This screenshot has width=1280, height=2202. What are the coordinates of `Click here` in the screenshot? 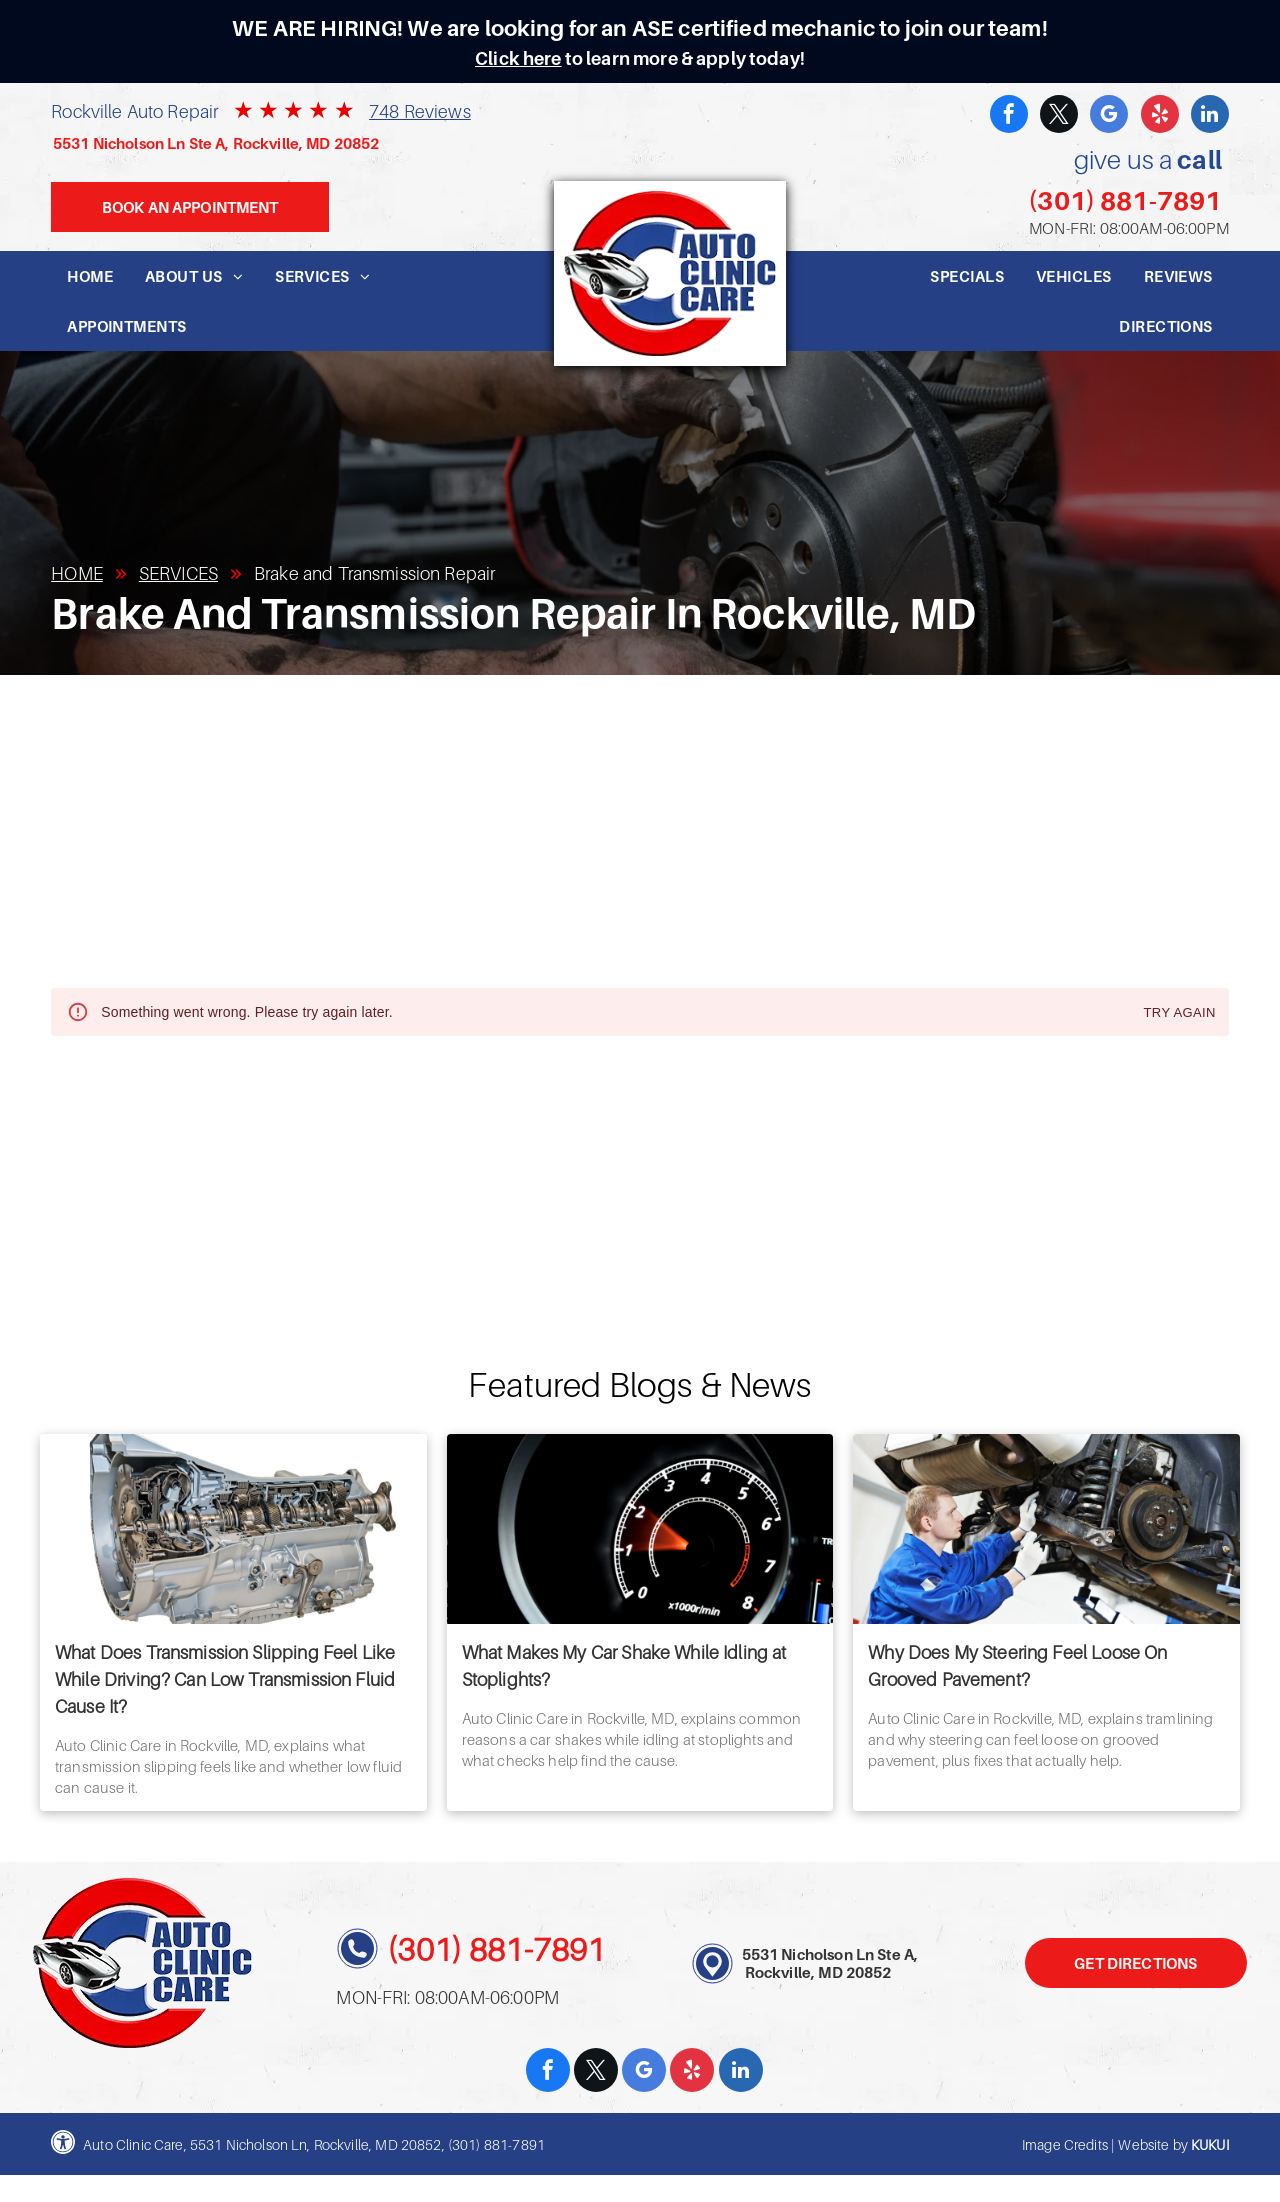 It's located at (518, 58).